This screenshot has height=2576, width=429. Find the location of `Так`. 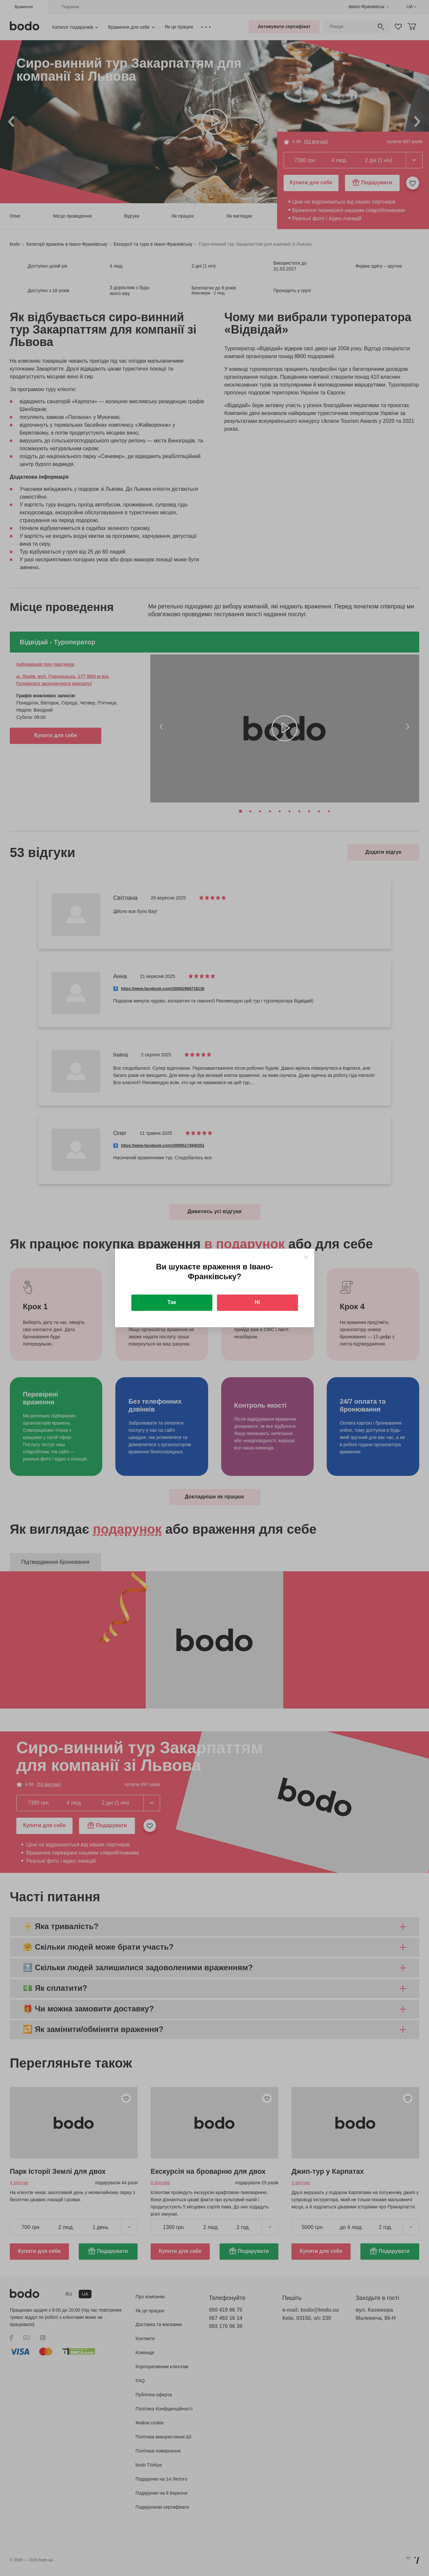

Так is located at coordinates (171, 1302).